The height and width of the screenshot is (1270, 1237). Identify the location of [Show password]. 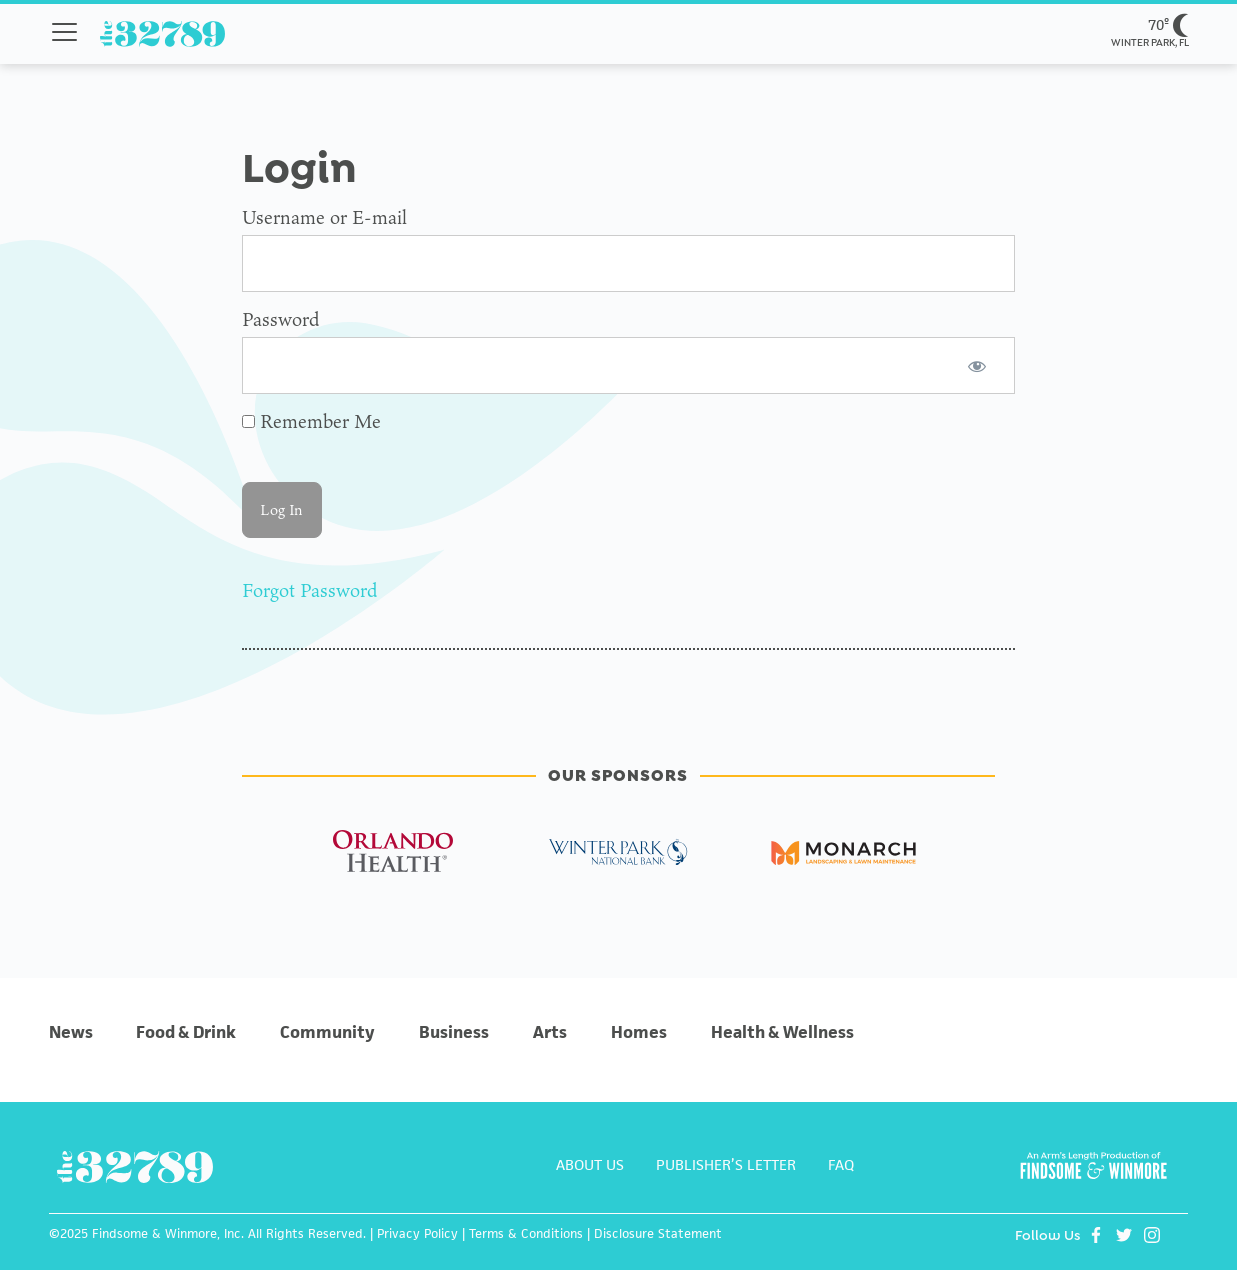
(977, 365).